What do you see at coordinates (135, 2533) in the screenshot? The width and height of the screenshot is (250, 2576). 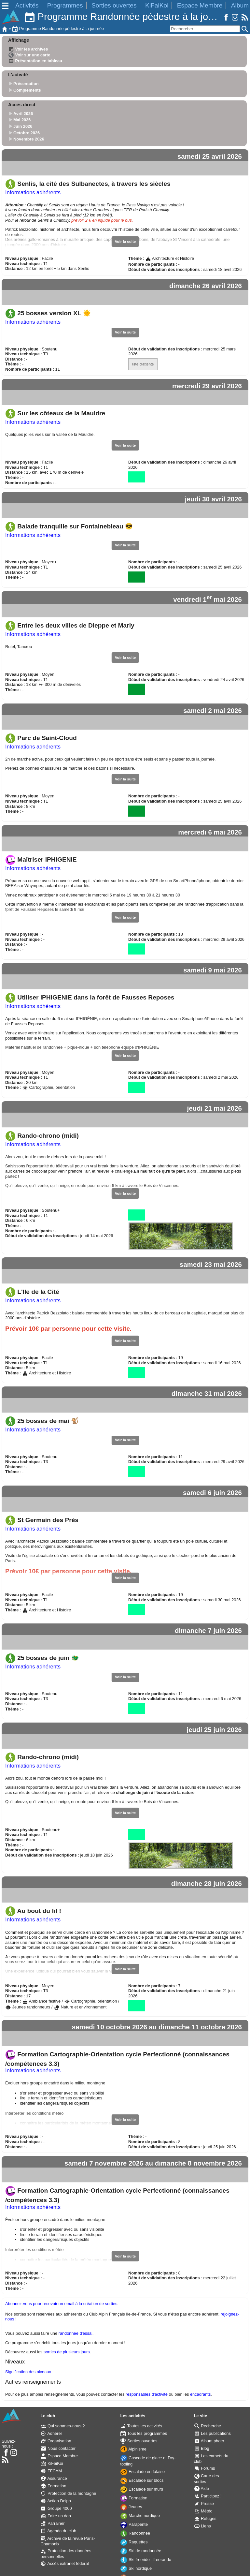 I see `Randonnée` at bounding box center [135, 2533].